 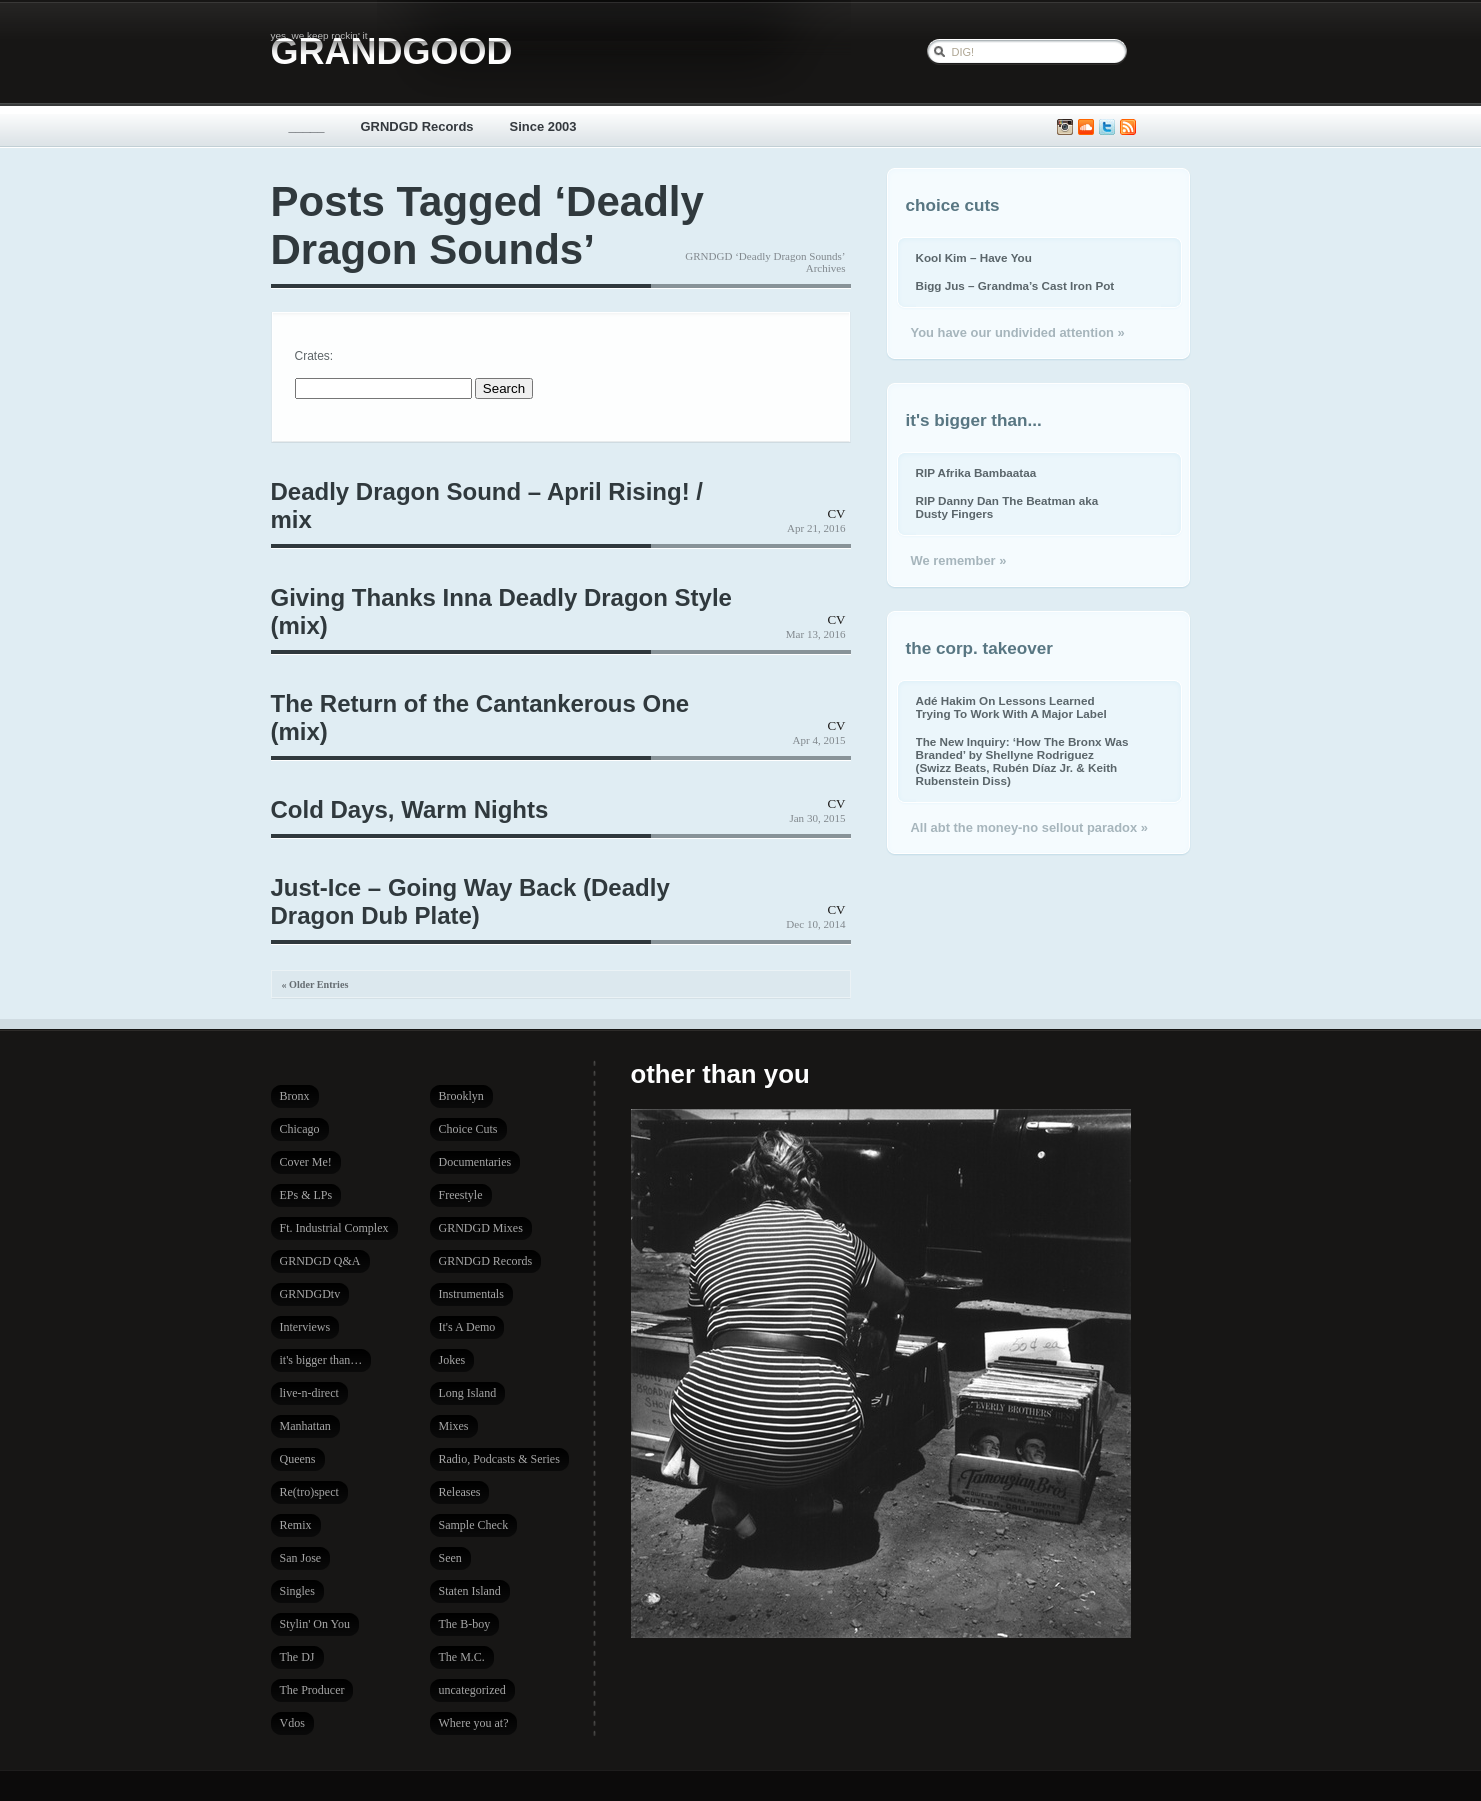 What do you see at coordinates (471, 1294) in the screenshot?
I see `Instrumentals` at bounding box center [471, 1294].